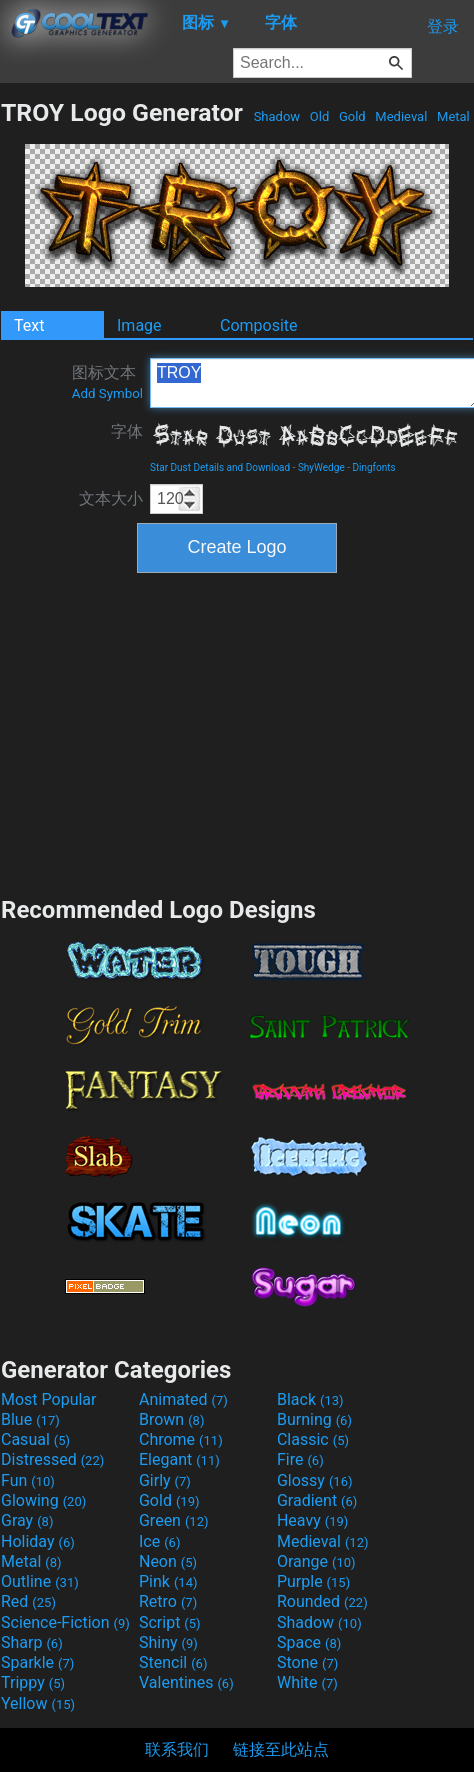  Describe the element at coordinates (29, 325) in the screenshot. I see `Text` at that location.